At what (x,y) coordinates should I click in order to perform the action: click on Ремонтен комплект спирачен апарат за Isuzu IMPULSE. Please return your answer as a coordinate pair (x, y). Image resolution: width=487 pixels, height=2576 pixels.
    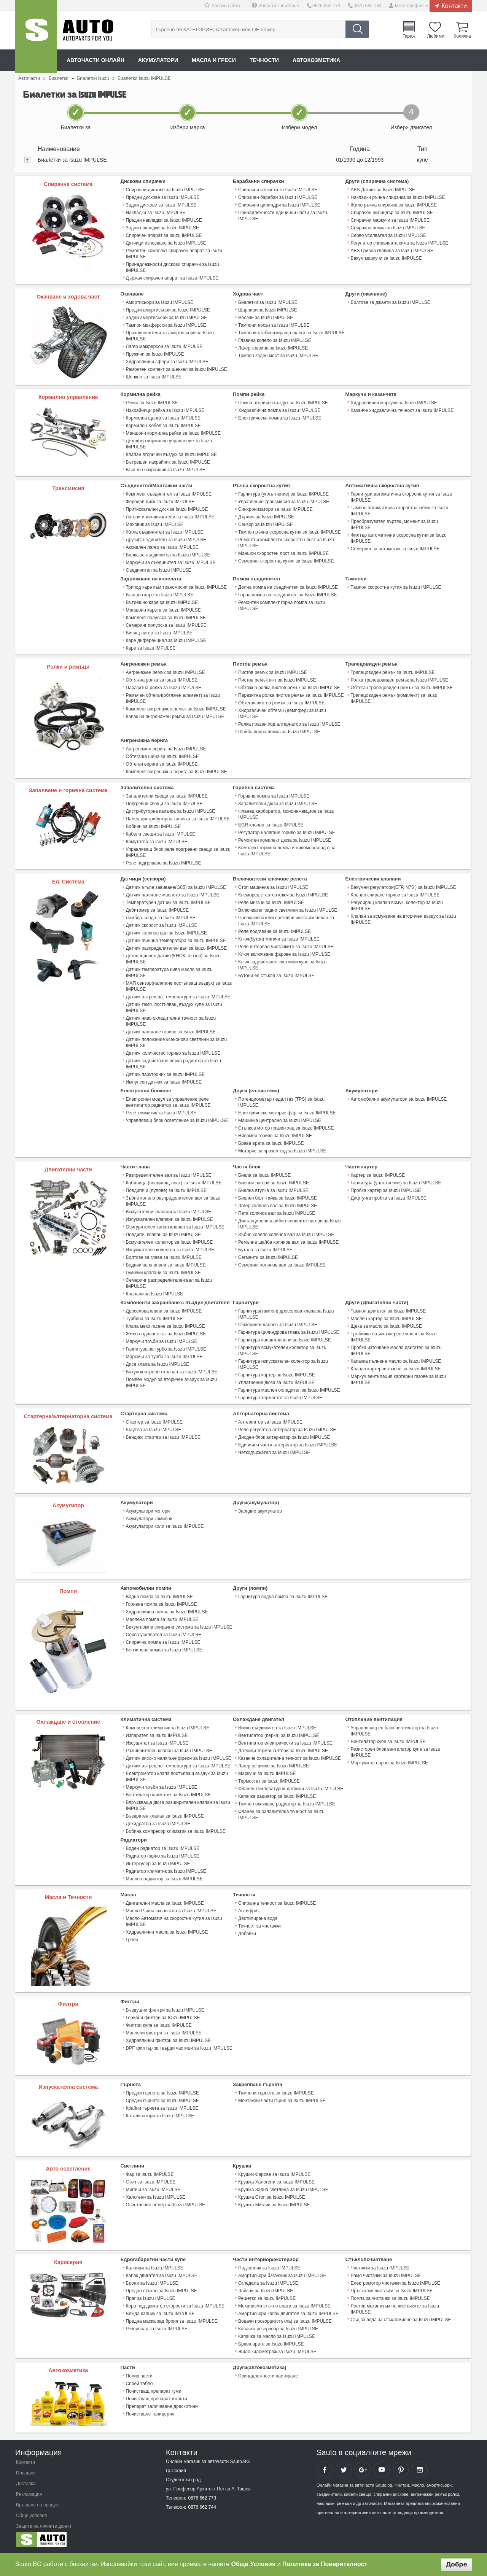
    Looking at the image, I should click on (174, 253).